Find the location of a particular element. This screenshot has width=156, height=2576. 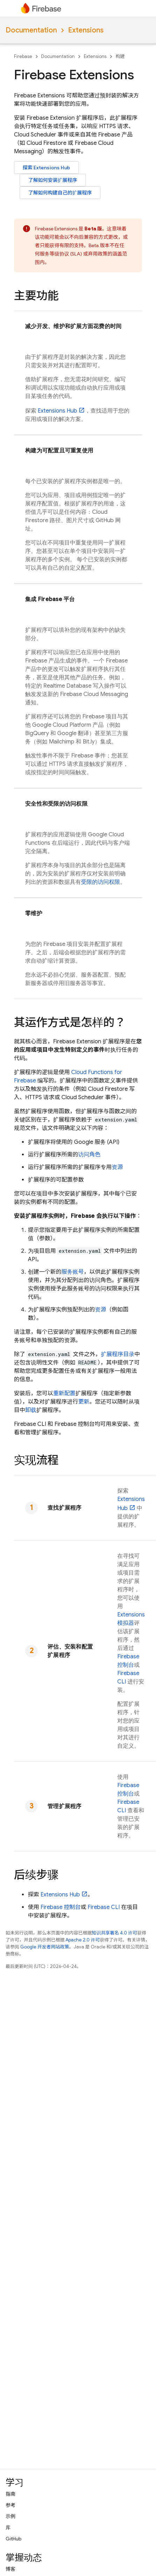

服务账号 is located at coordinates (72, 1271).